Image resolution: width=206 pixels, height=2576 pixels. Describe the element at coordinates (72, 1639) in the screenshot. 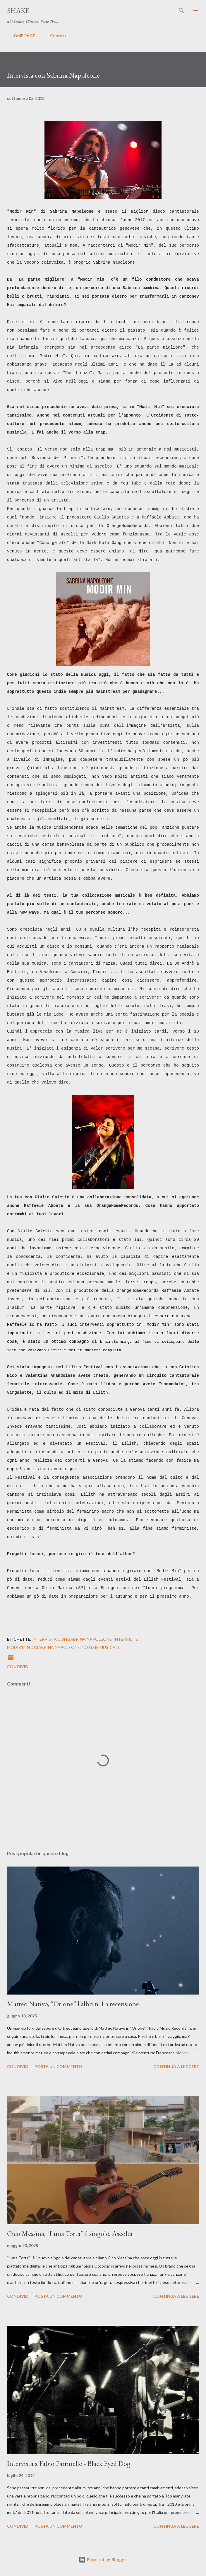

I see `intervista con Sabrina Napoleone` at that location.